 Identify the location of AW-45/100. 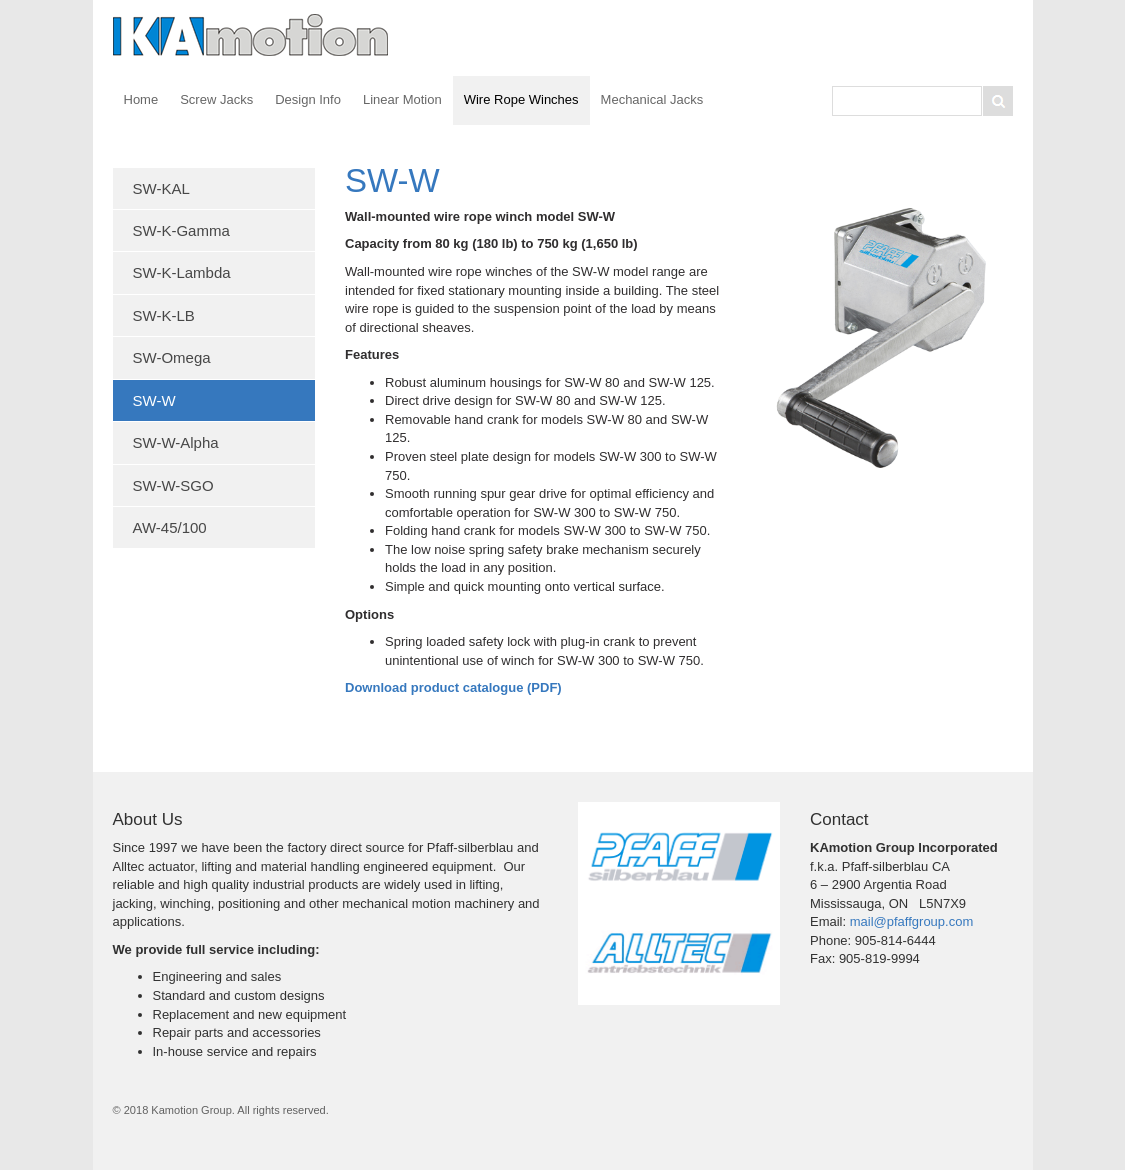
(170, 527).